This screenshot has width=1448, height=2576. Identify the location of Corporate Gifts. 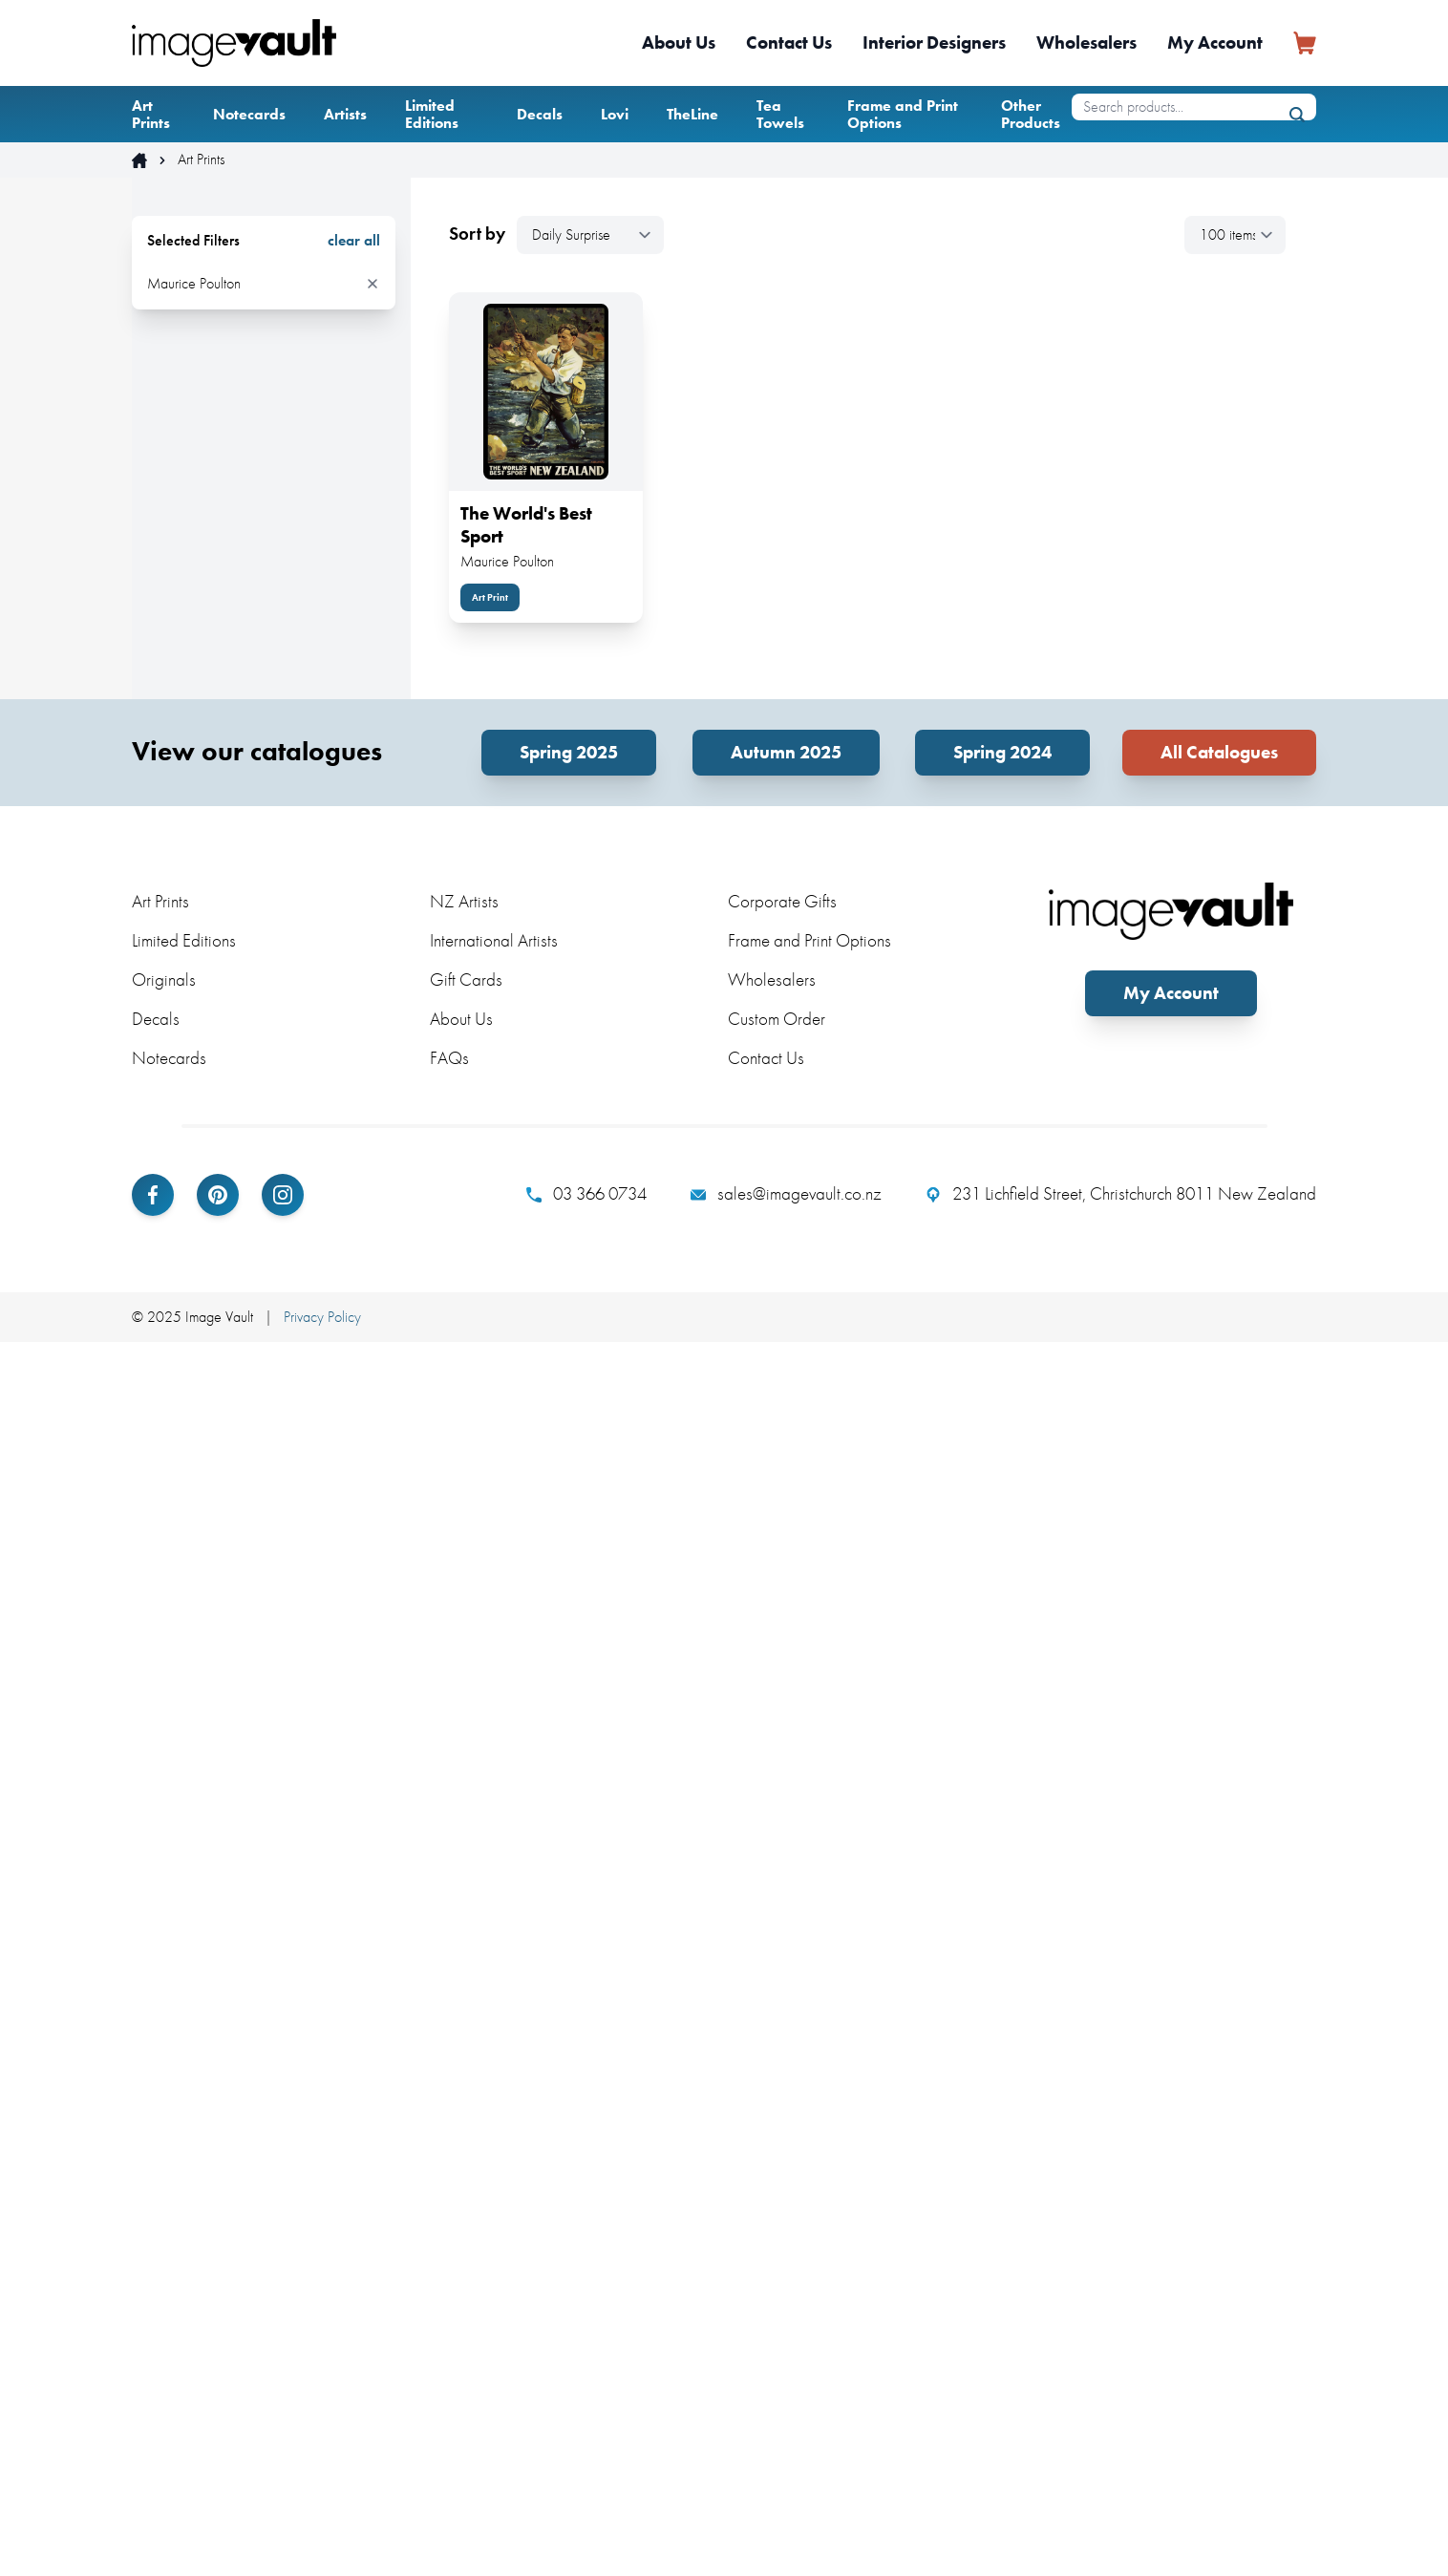
(782, 901).